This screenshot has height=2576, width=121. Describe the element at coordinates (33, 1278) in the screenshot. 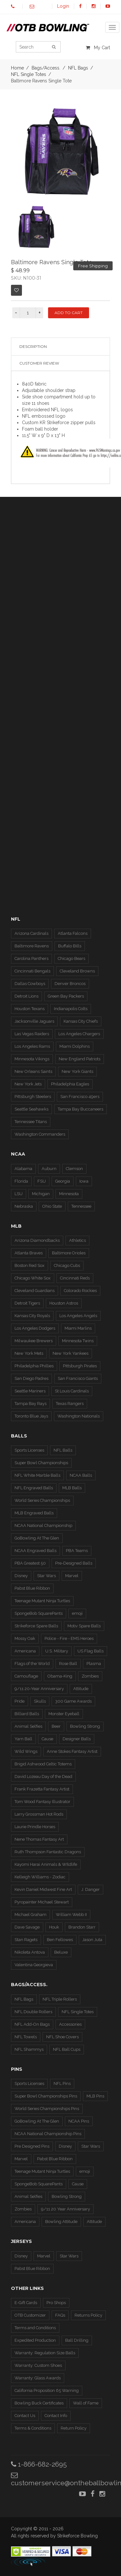

I see `Chicago White Sox` at that location.